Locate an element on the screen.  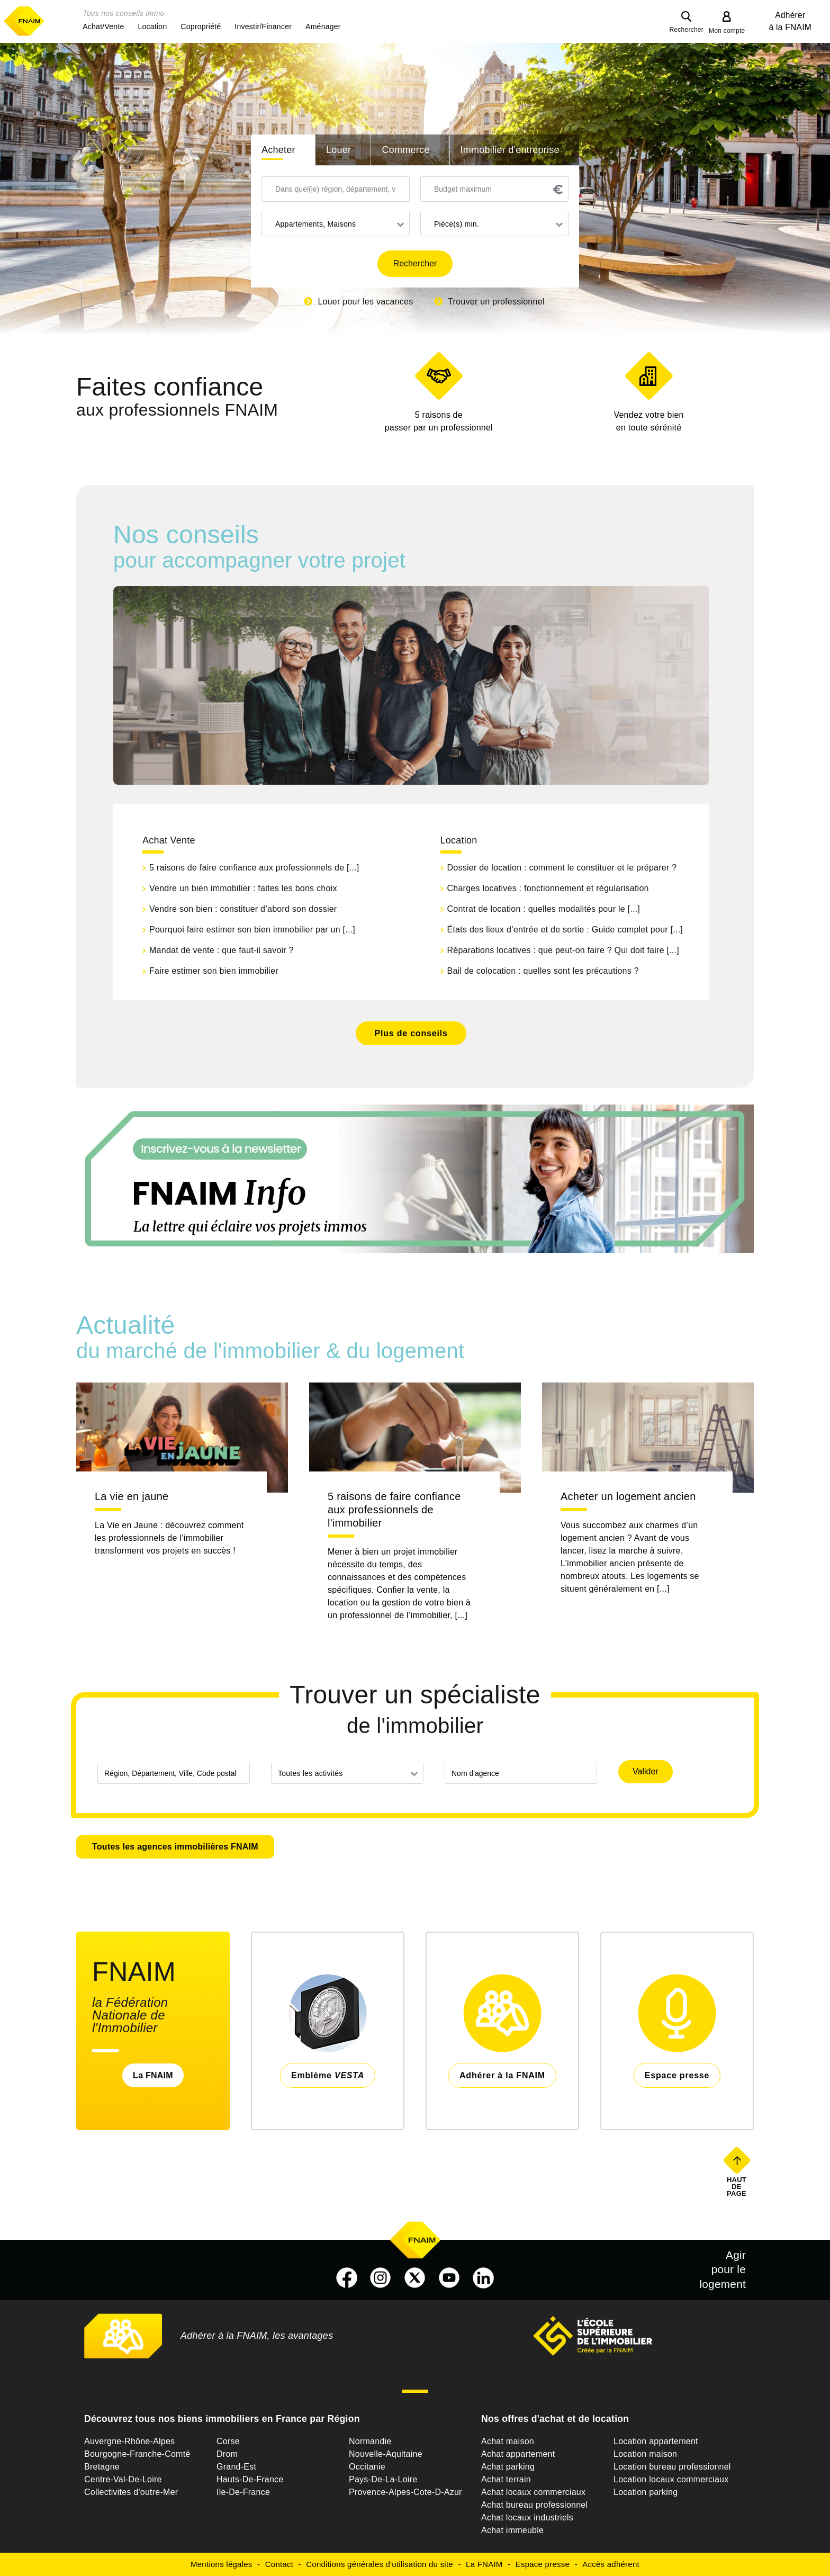
Accès adhérent is located at coordinates (610, 2564).